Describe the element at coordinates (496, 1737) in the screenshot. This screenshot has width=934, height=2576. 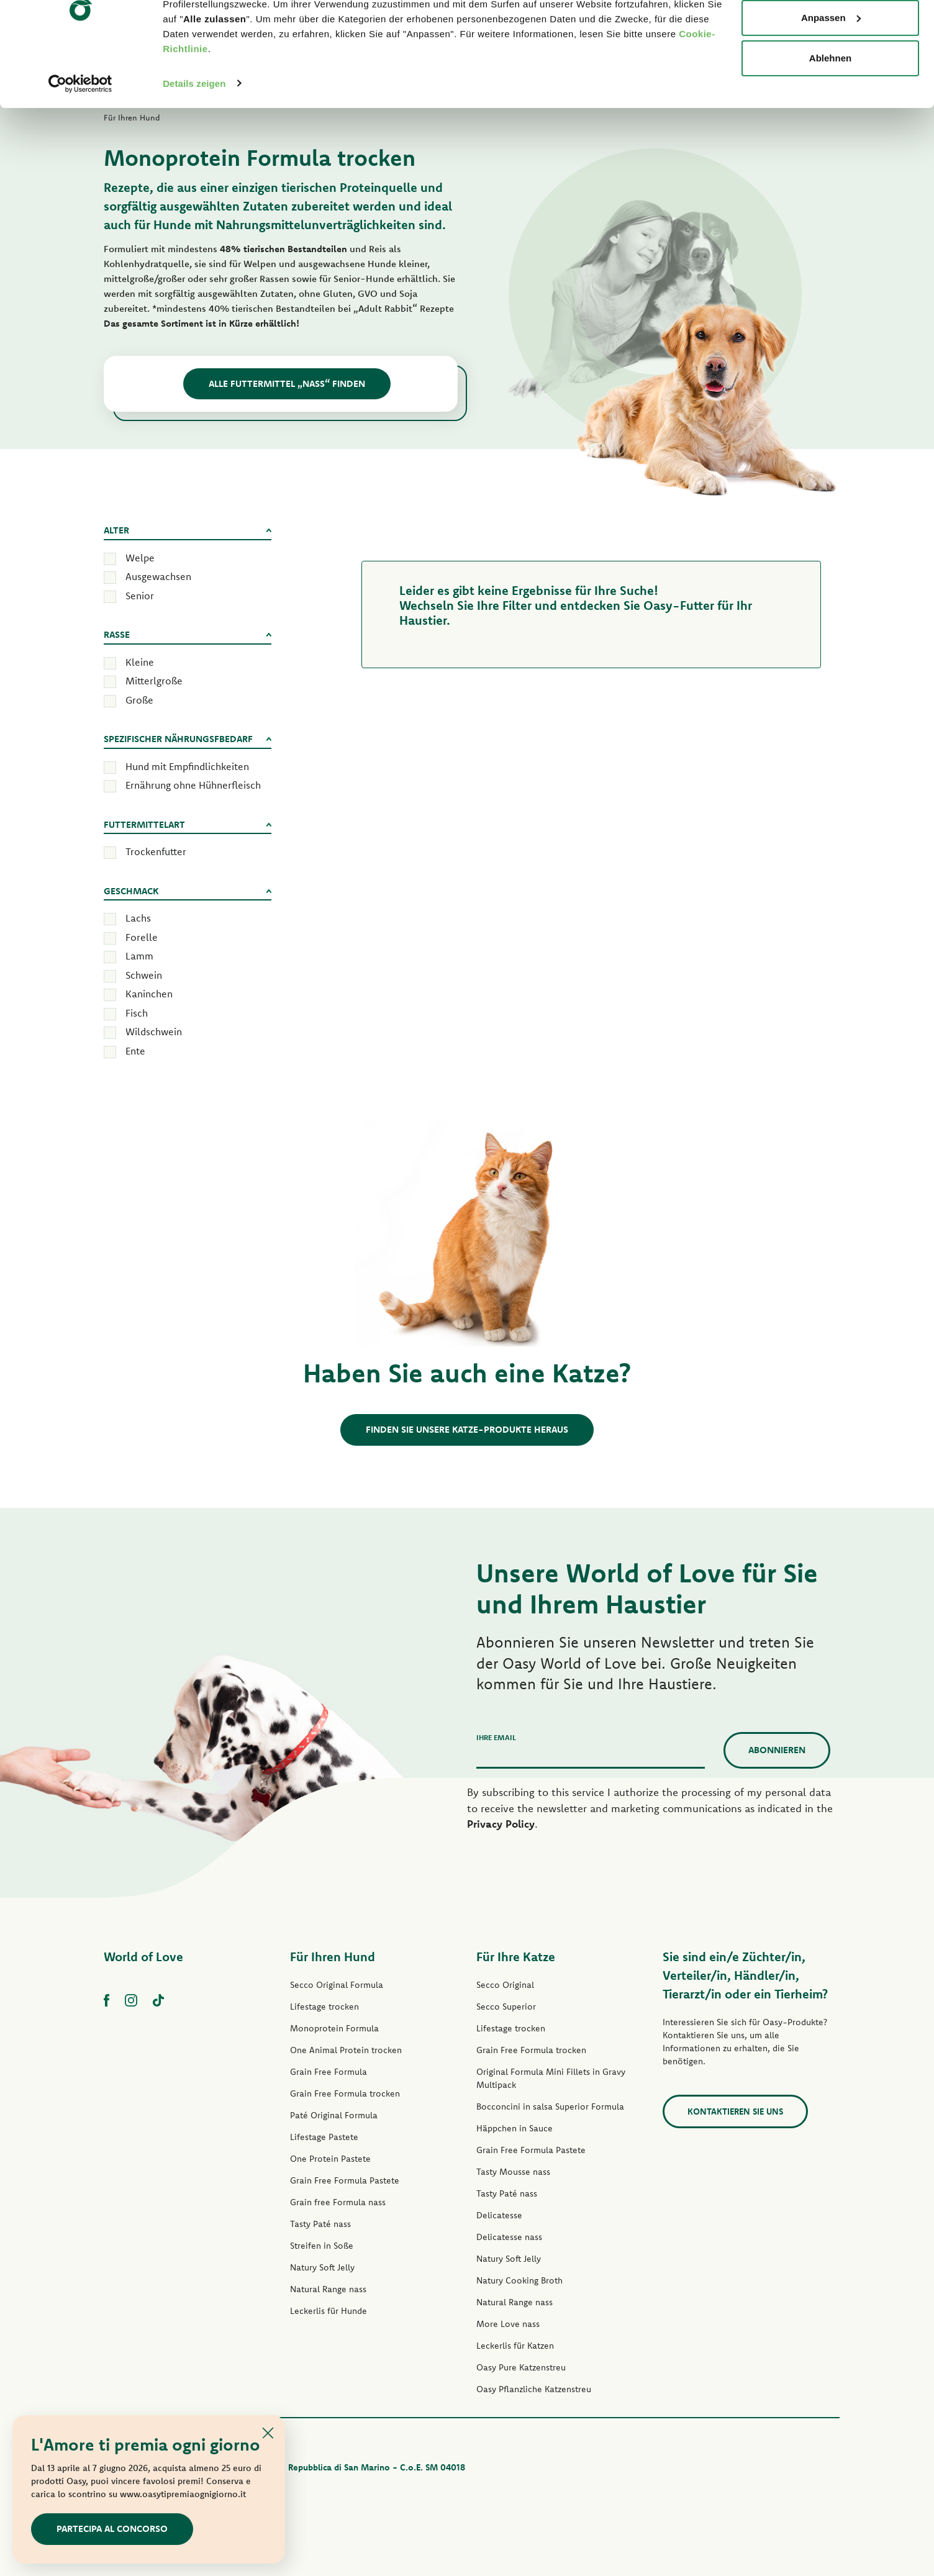
I see `Ihre Email` at that location.